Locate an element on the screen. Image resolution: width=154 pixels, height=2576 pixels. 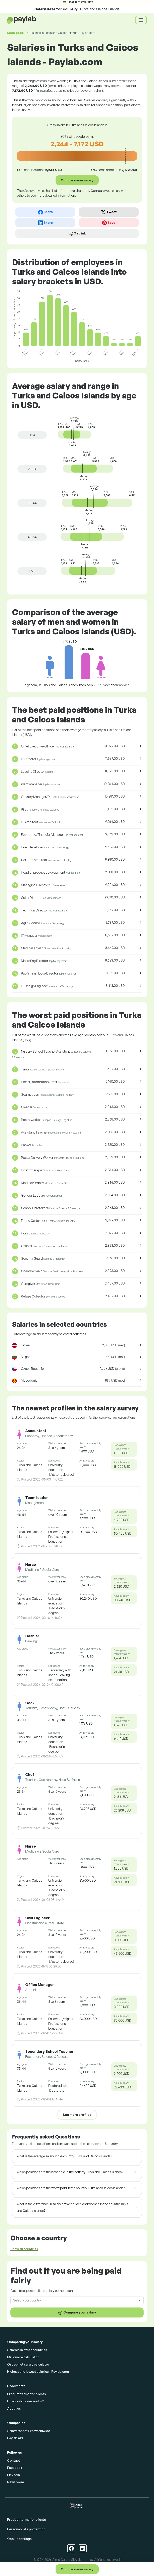
Which positions are the worst paid in the country Turks and Caicos Islands? is located at coordinates (70, 2188).